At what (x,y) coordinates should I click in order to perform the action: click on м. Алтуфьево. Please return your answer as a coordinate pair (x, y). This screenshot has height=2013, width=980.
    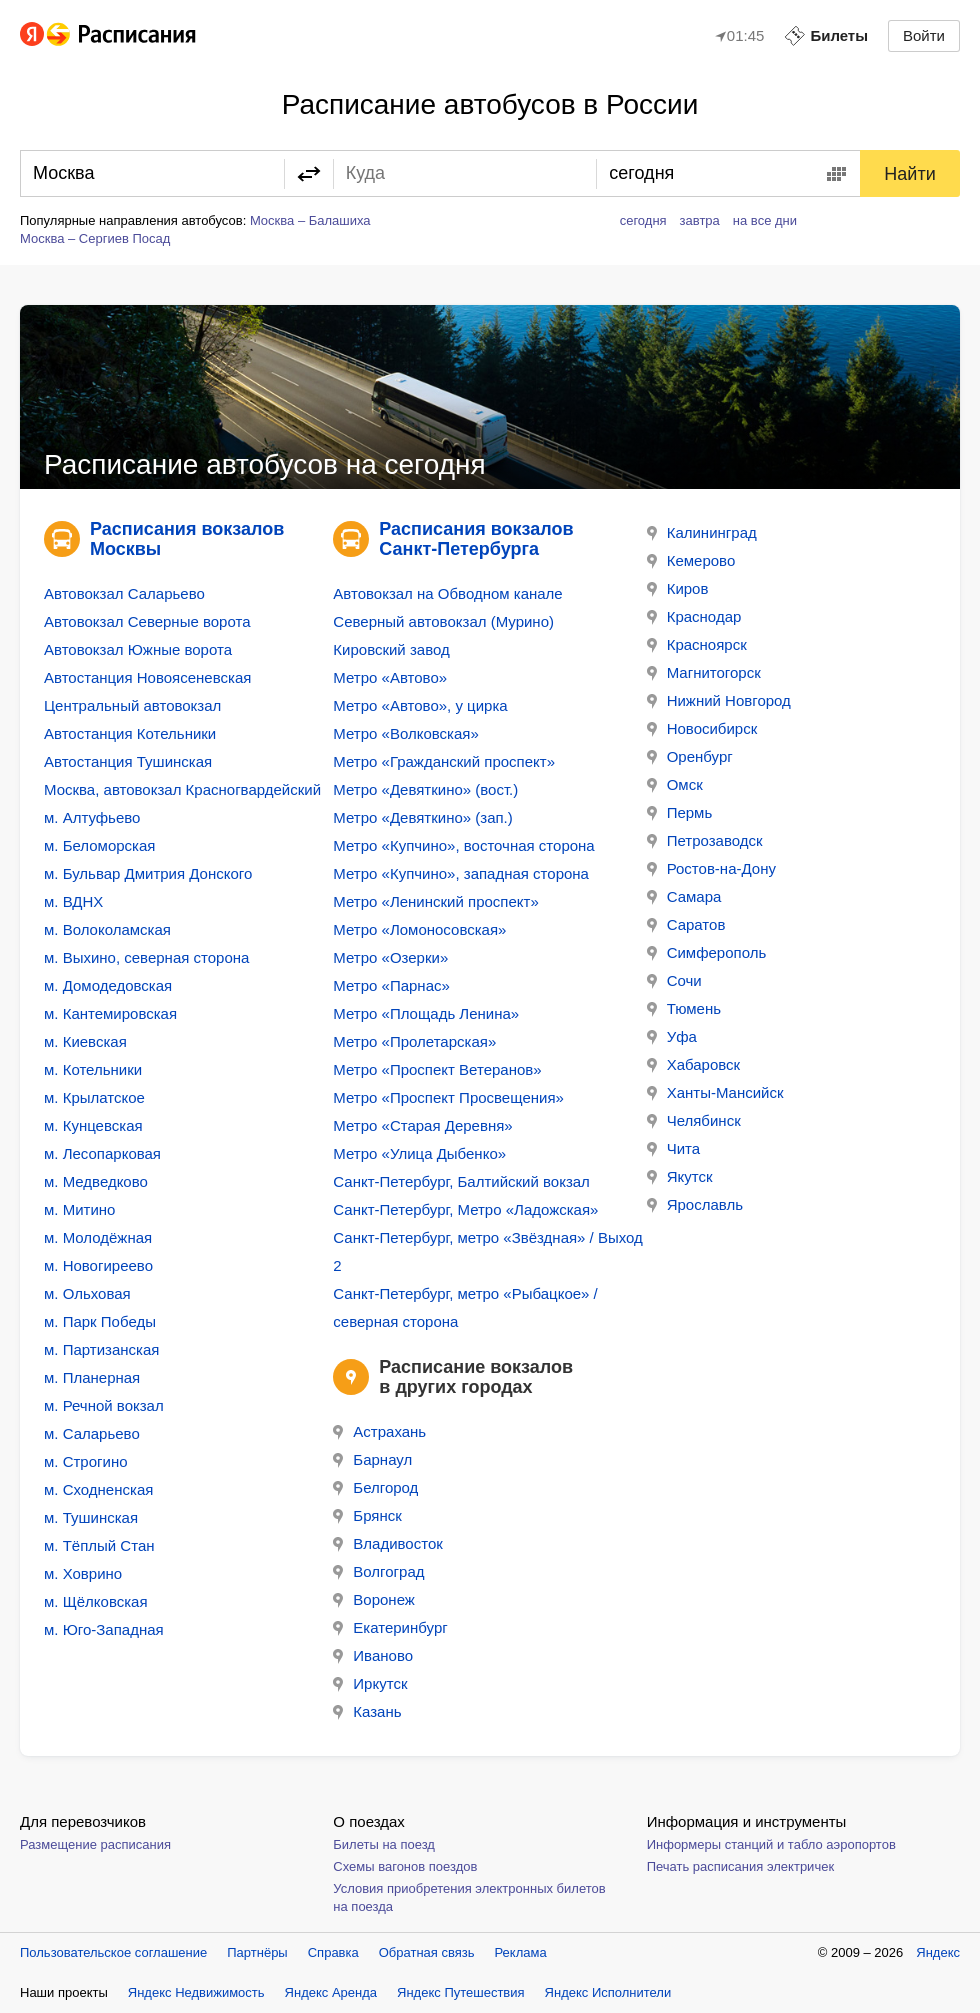
    Looking at the image, I should click on (92, 817).